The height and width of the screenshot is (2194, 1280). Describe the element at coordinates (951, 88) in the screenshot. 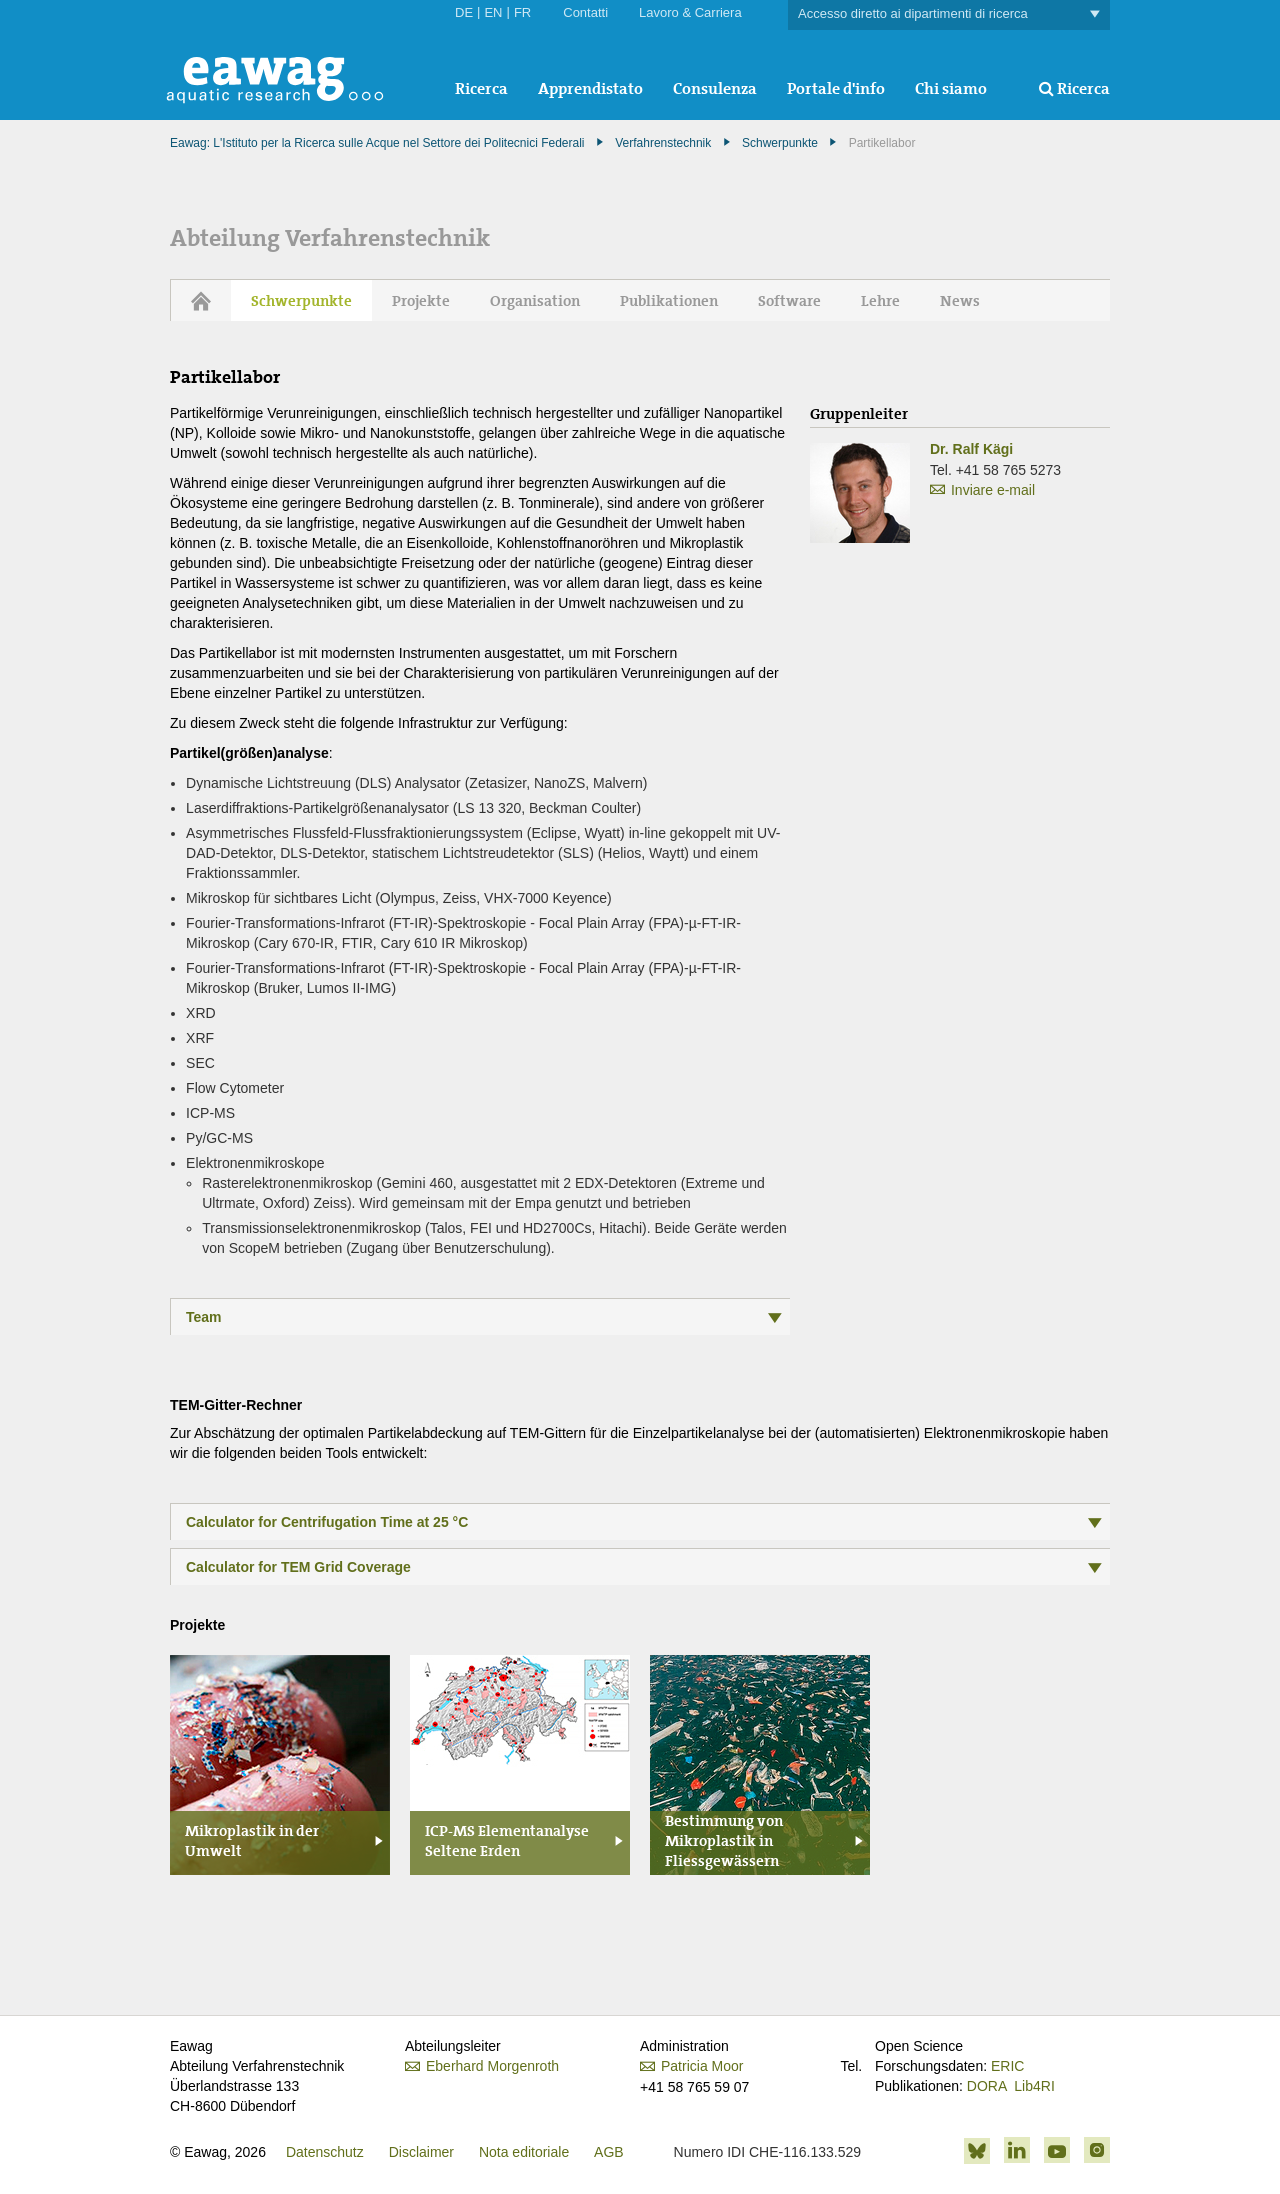

I see `Chi siamo` at that location.